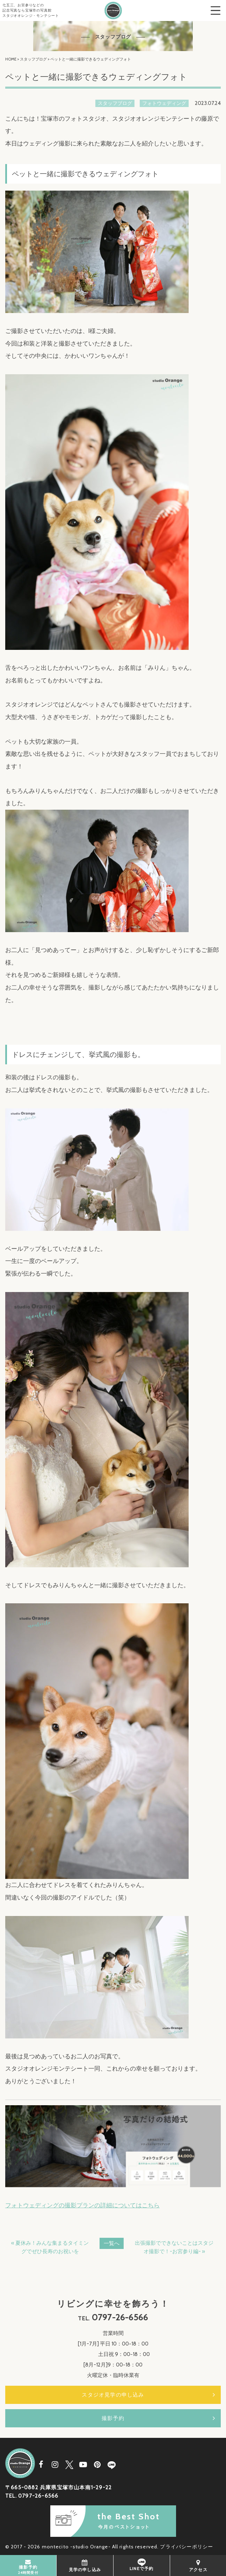 The width and height of the screenshot is (226, 2576). What do you see at coordinates (113, 2395) in the screenshot?
I see `スタジオ見学の申し込み` at bounding box center [113, 2395].